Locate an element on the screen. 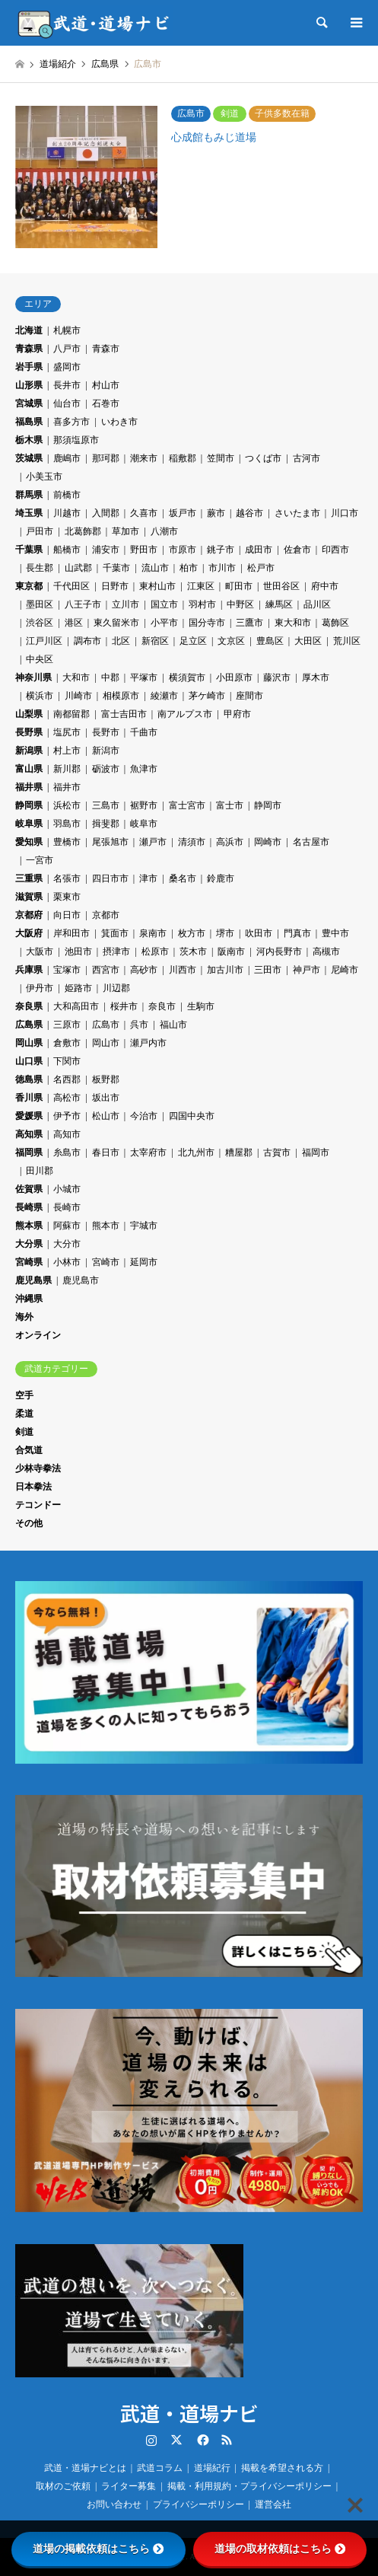  国立市 is located at coordinates (164, 604).